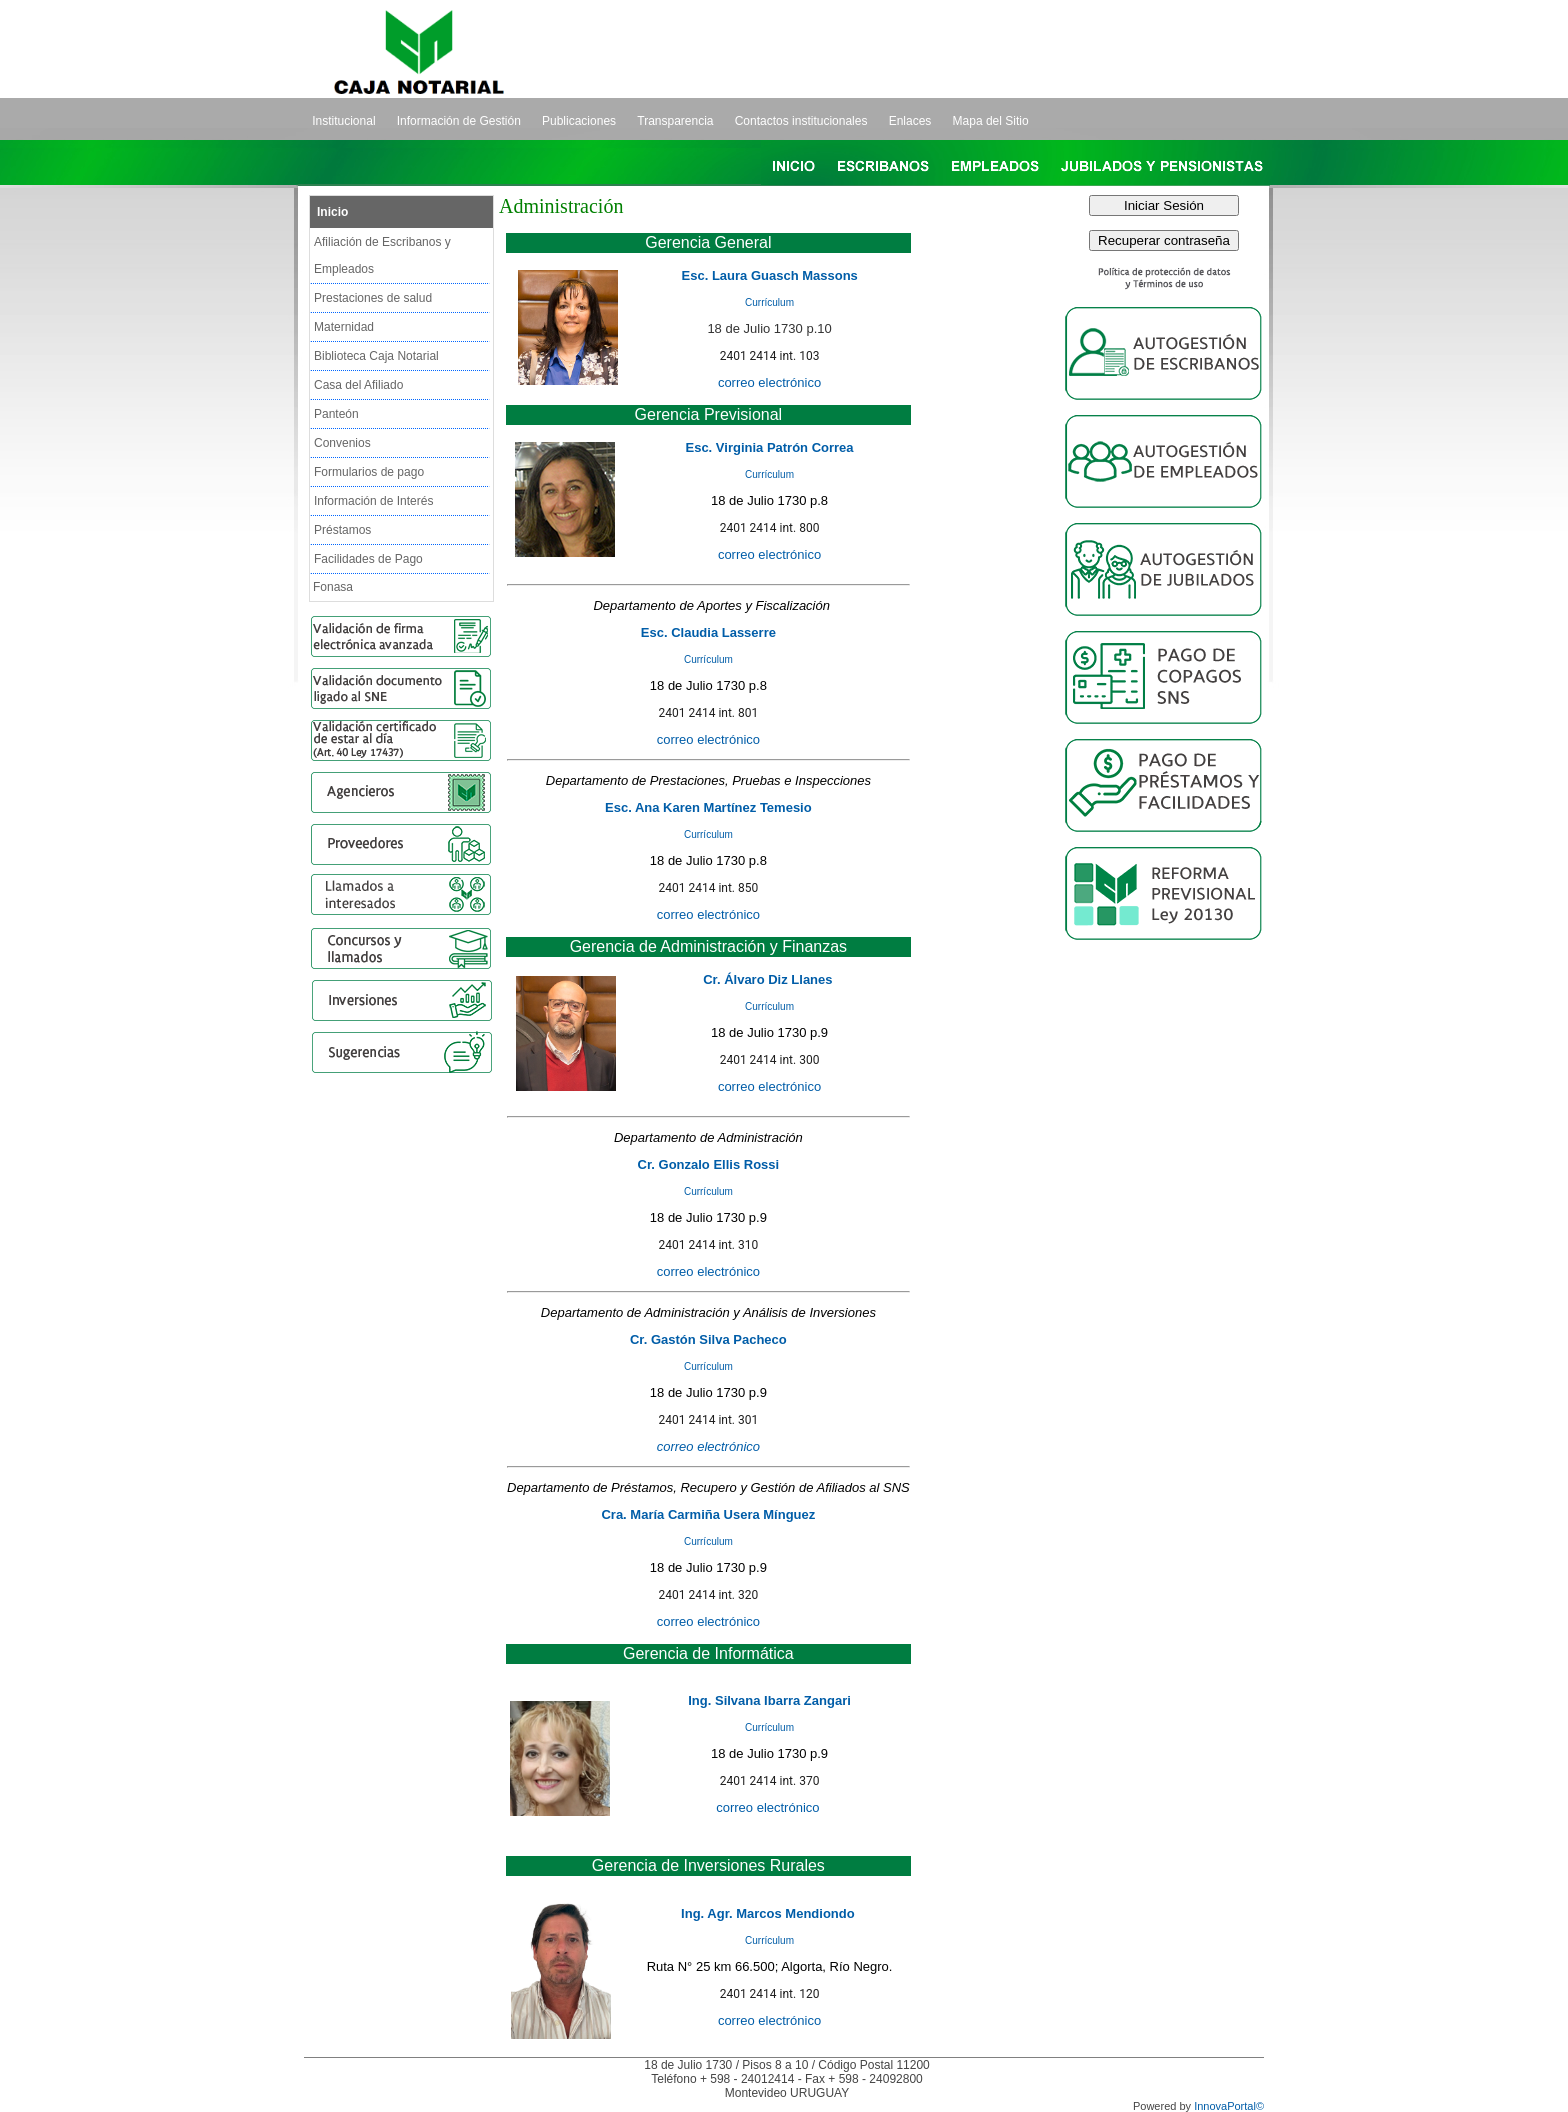 The height and width of the screenshot is (2112, 1568). Describe the element at coordinates (342, 443) in the screenshot. I see `Convenios` at that location.